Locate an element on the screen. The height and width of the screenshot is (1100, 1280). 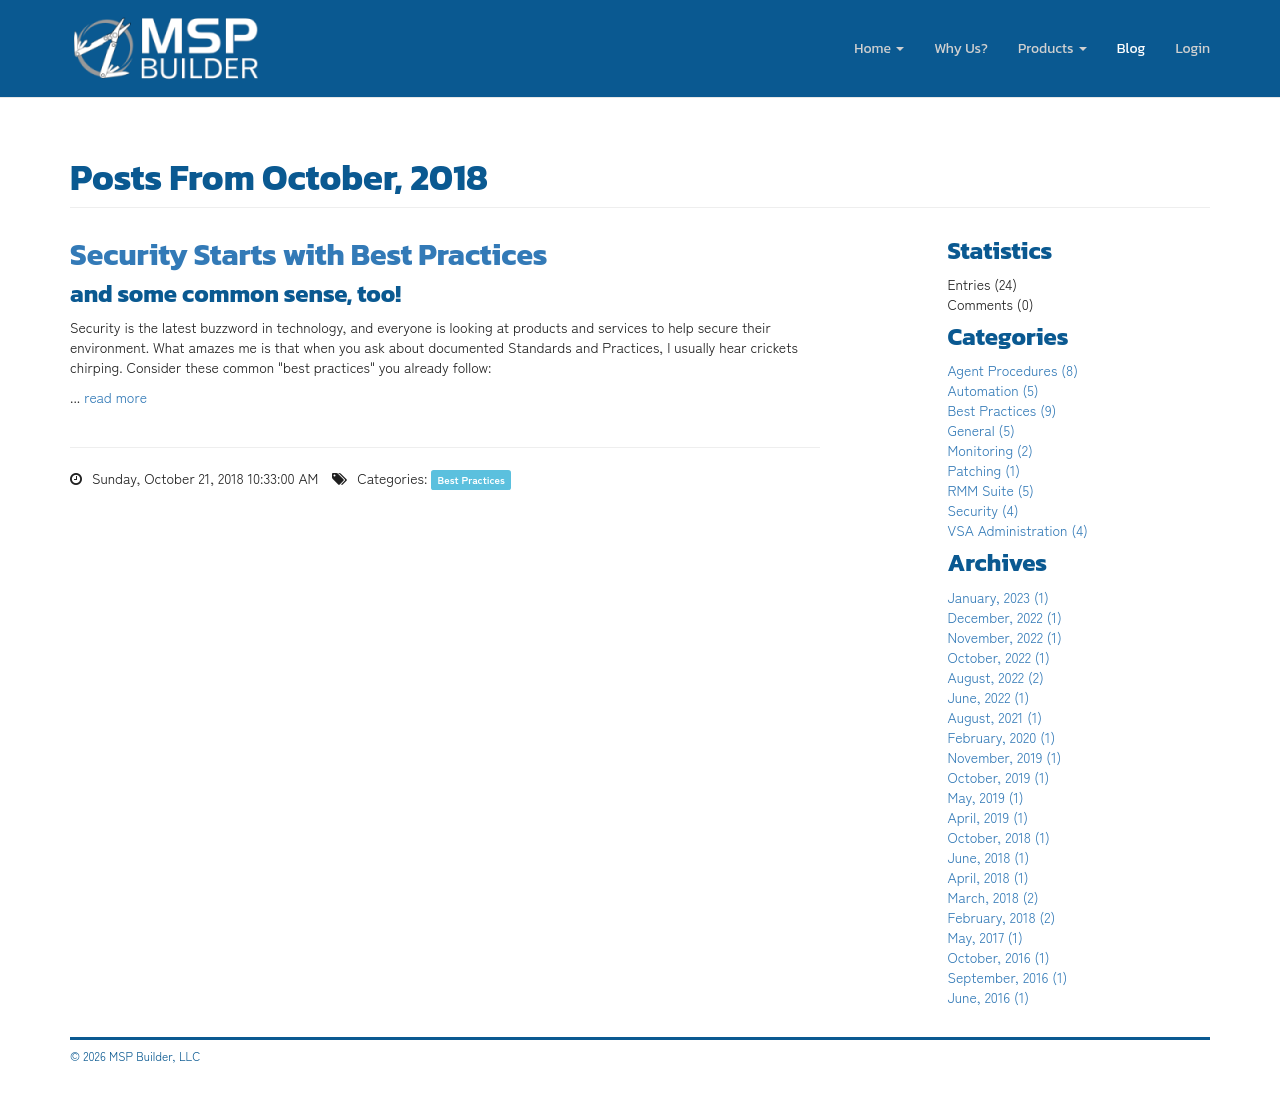
June, 2018 (1) is located at coordinates (989, 857).